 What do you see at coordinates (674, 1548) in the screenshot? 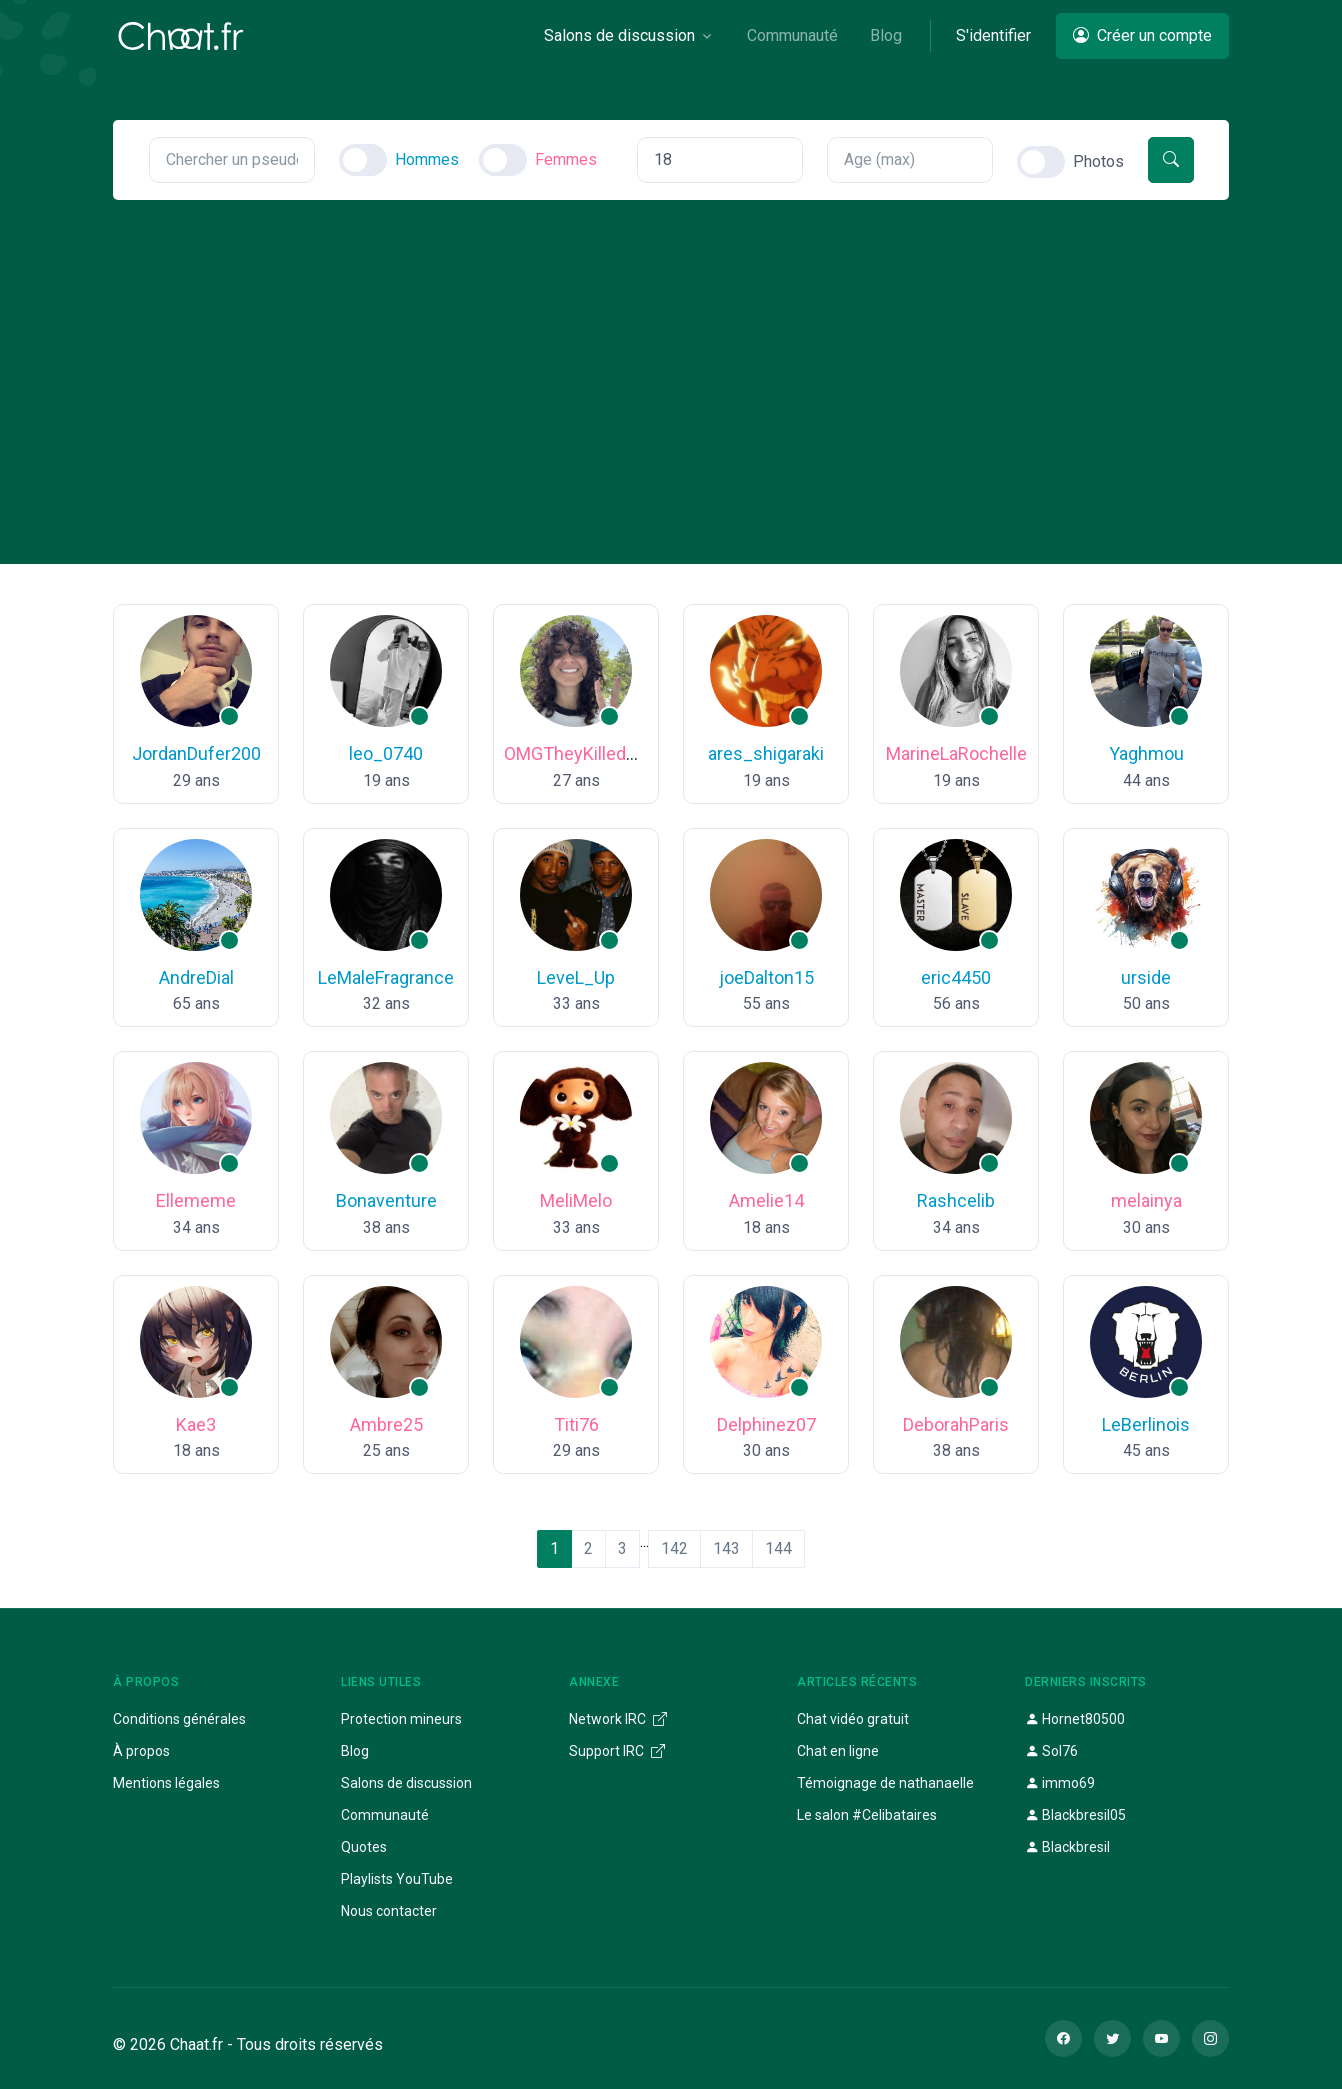
I see `142` at bounding box center [674, 1548].